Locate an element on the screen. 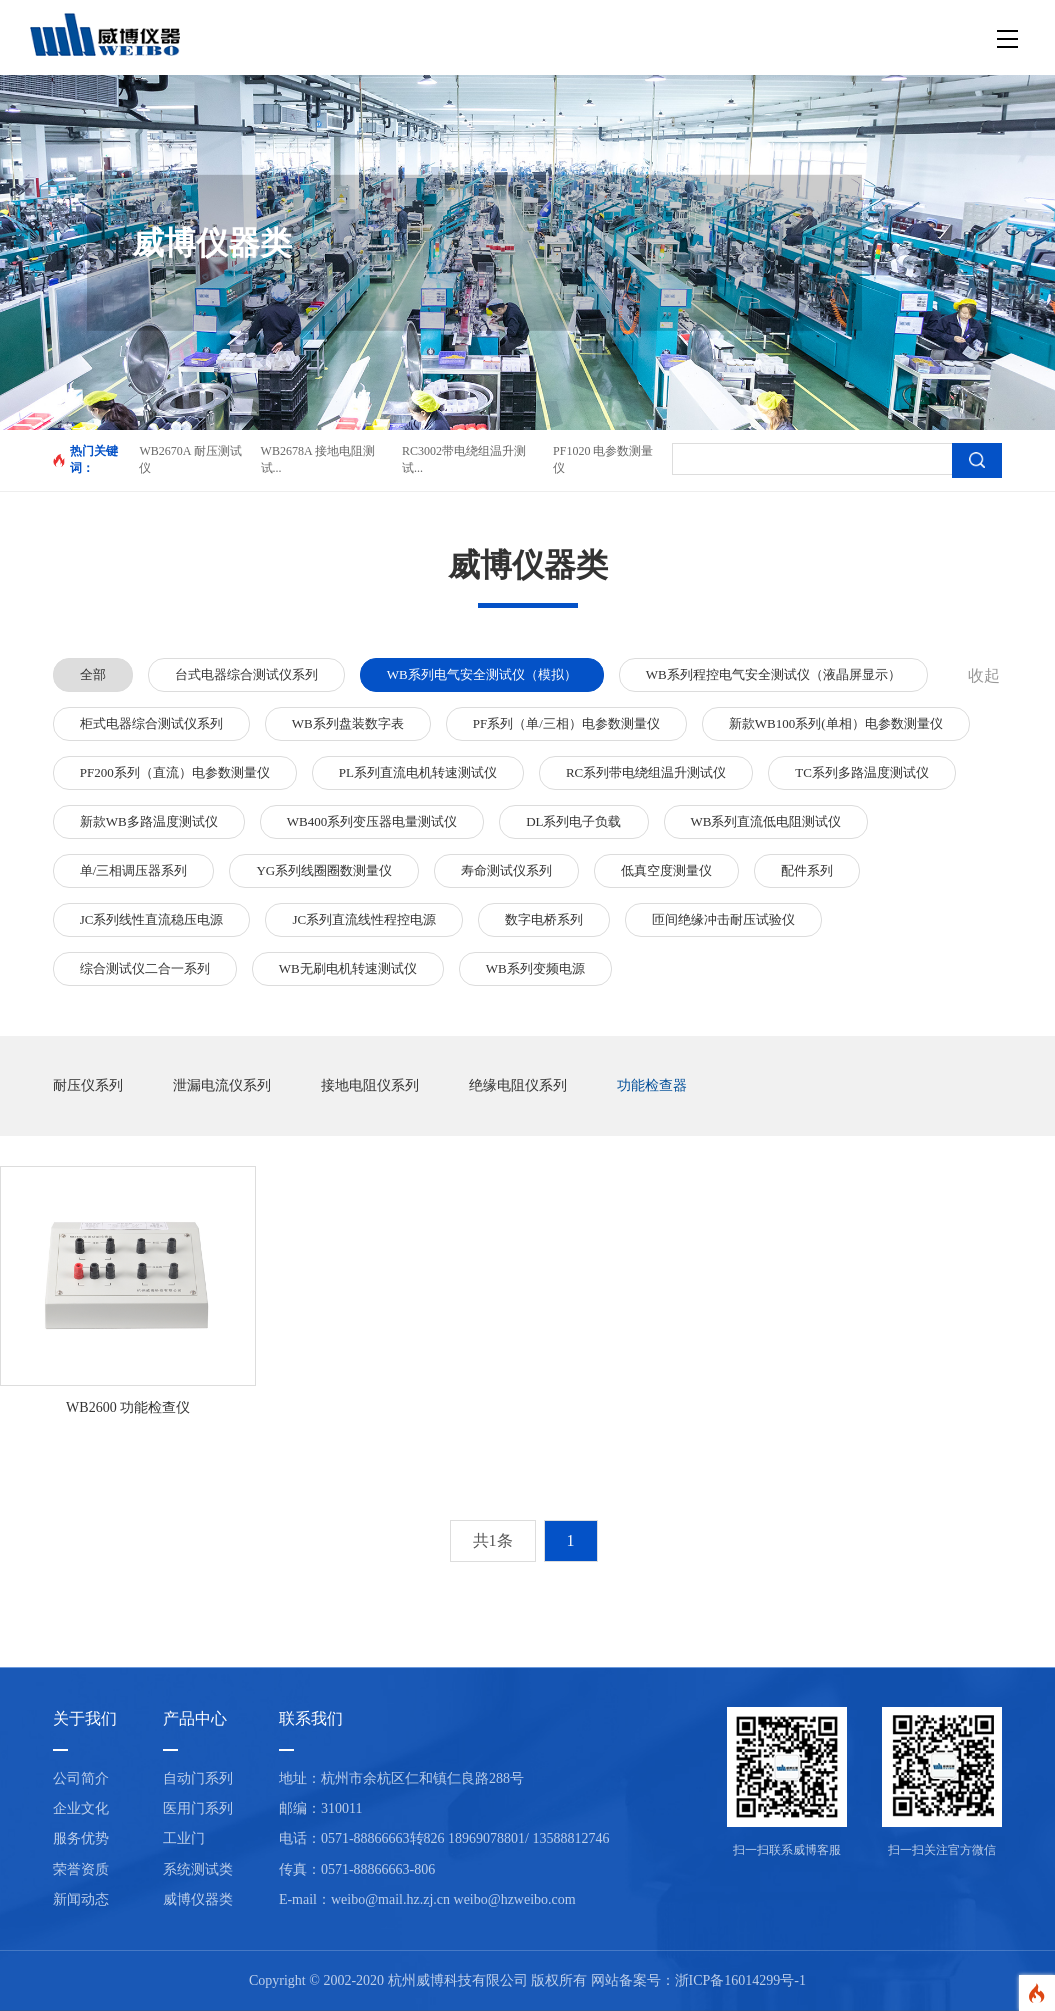  柜式电器综合测试仪系列 is located at coordinates (151, 723).